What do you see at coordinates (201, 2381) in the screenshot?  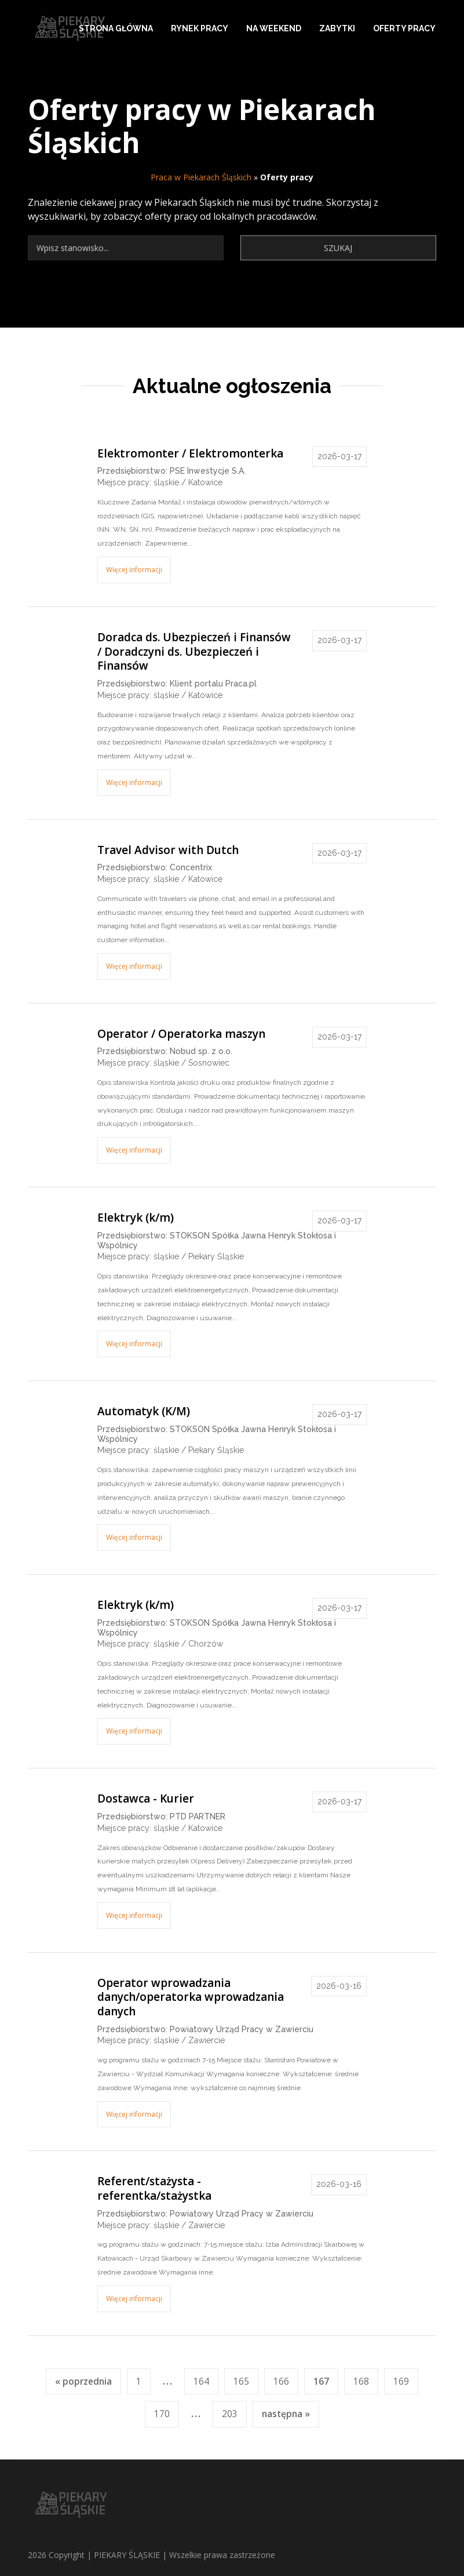 I see `164` at bounding box center [201, 2381].